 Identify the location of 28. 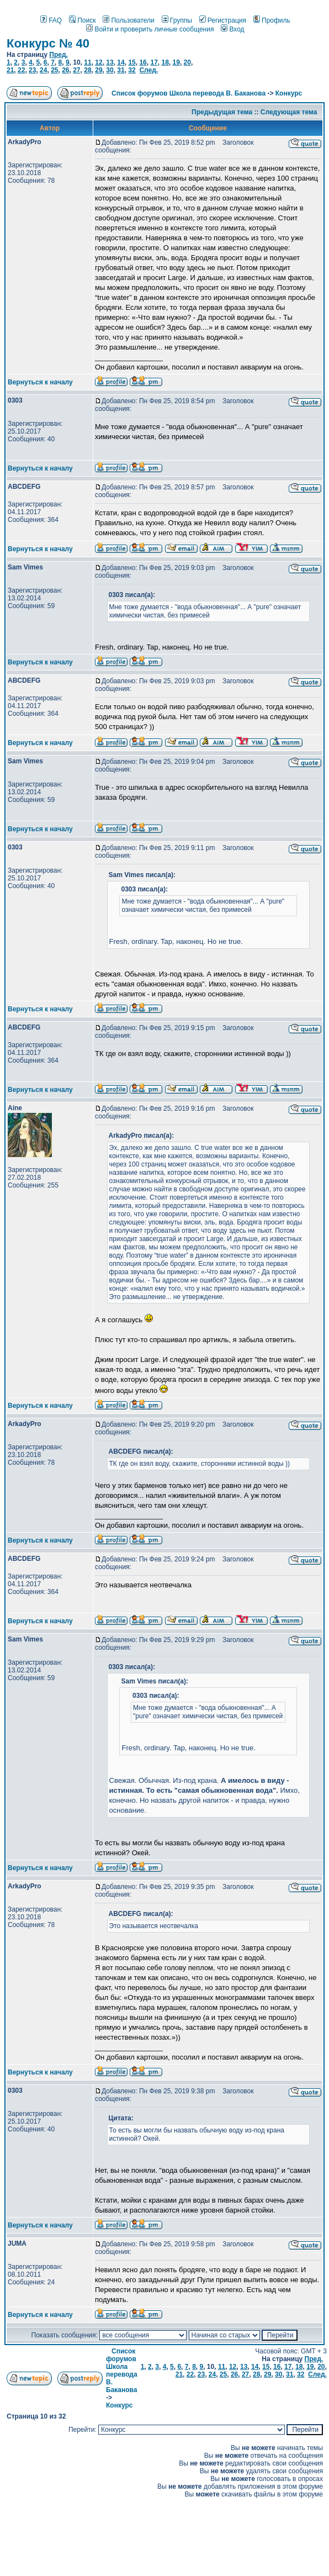
(87, 70).